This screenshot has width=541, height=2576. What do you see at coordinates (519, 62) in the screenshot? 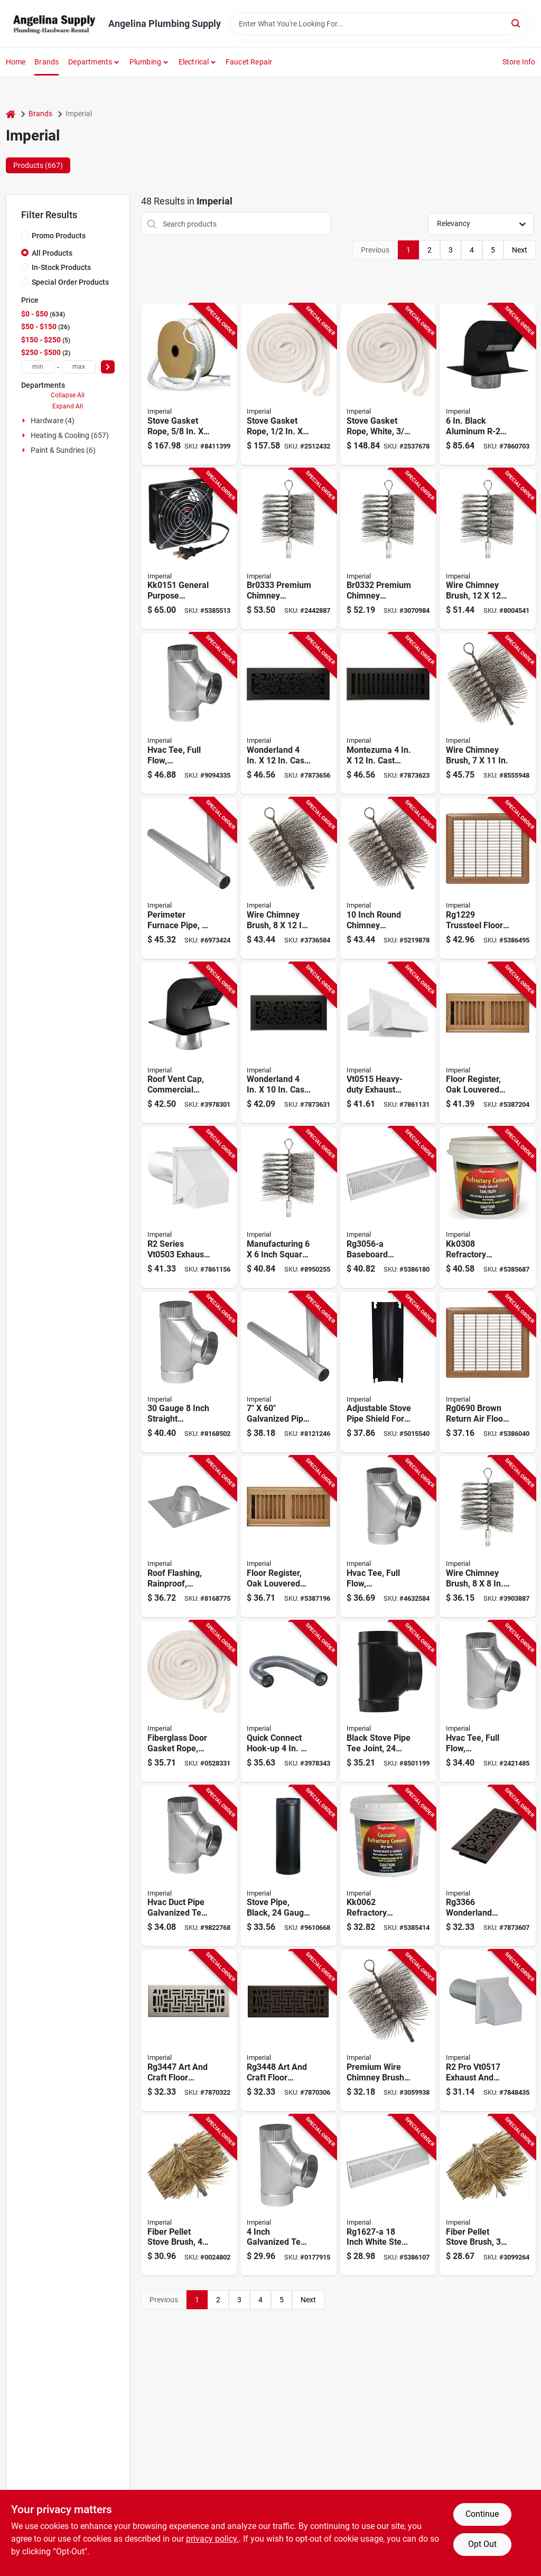
I see `Store Info` at bounding box center [519, 62].